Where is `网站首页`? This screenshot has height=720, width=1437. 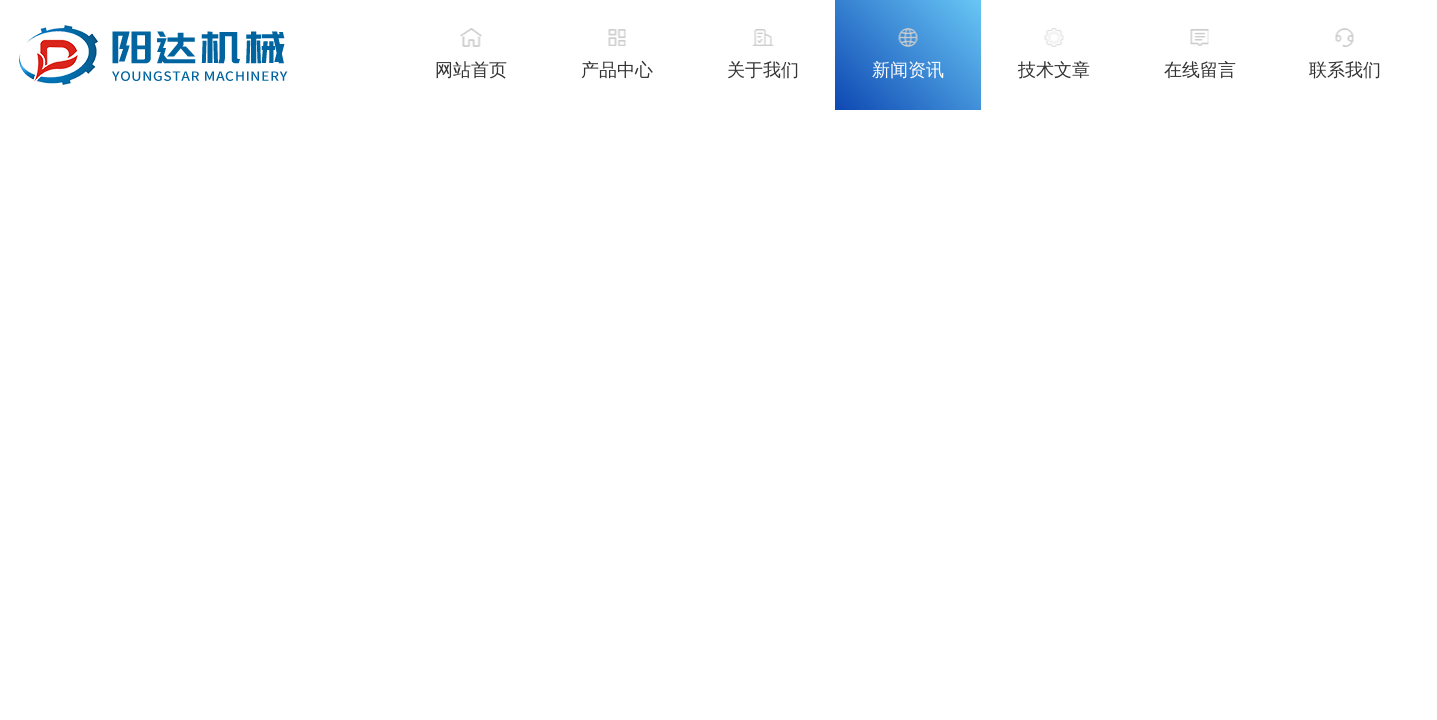 网站首页 is located at coordinates (471, 70).